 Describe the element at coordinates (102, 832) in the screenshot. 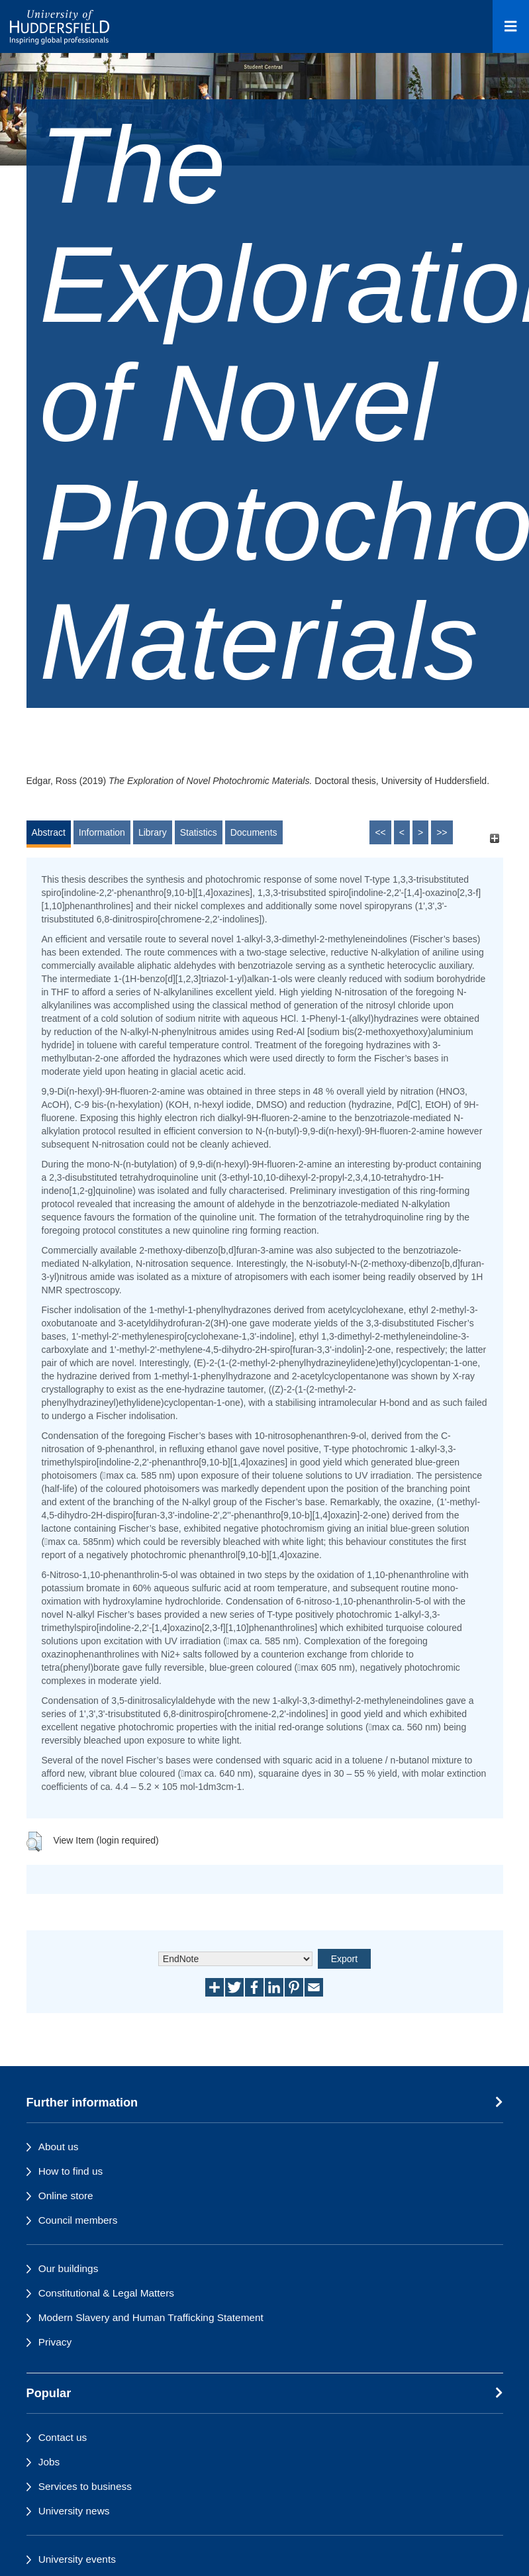

I see `Information [tab]` at that location.